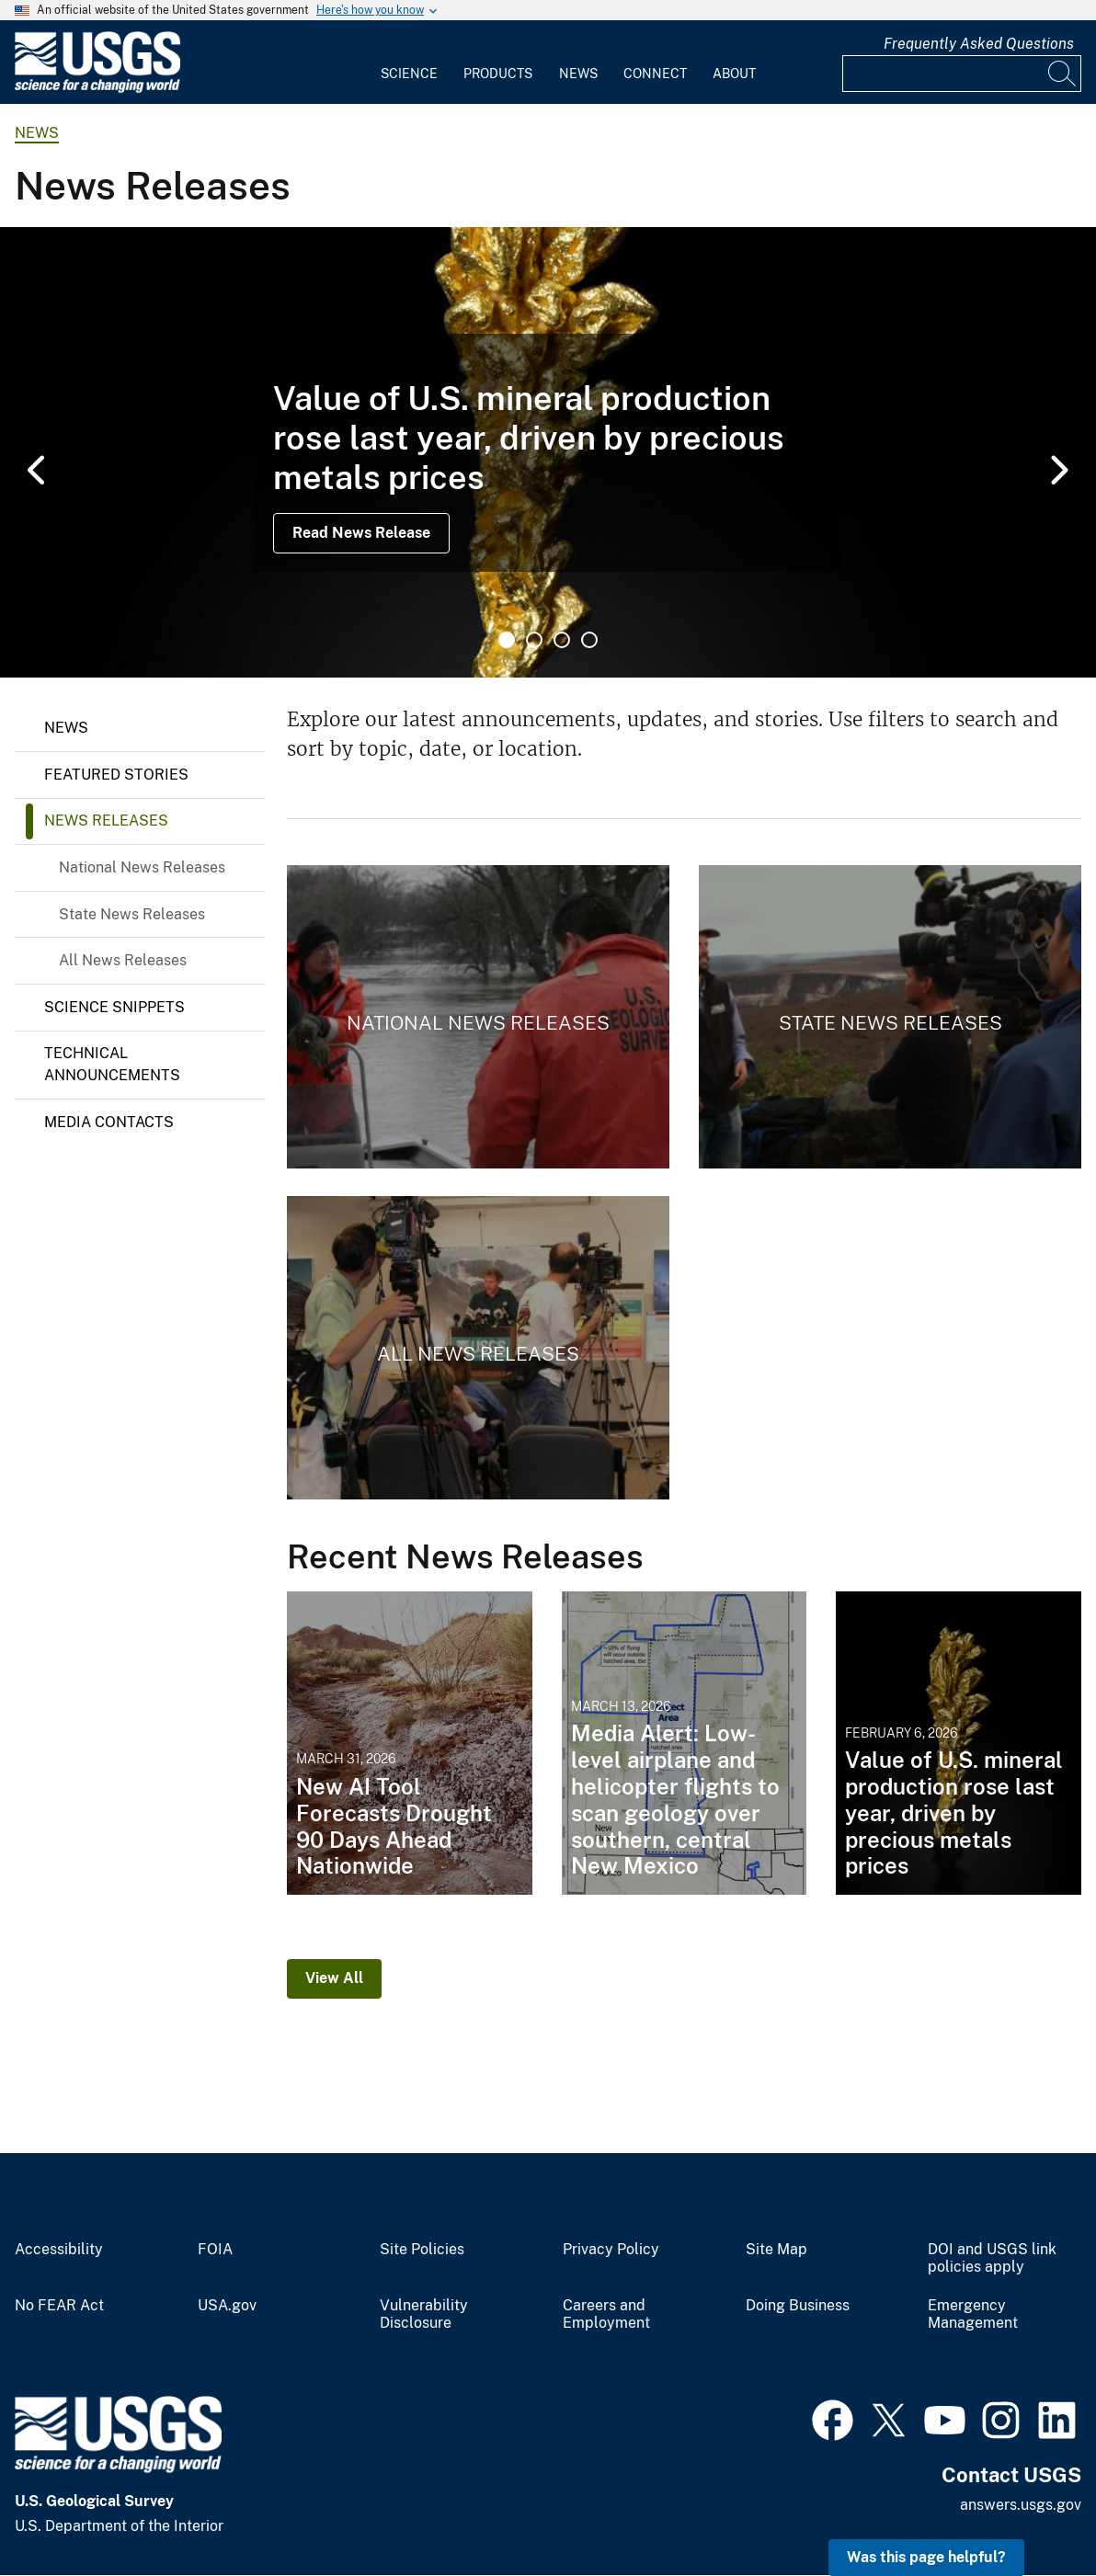 The height and width of the screenshot is (2576, 1096). What do you see at coordinates (361, 532) in the screenshot?
I see `Read News Release` at bounding box center [361, 532].